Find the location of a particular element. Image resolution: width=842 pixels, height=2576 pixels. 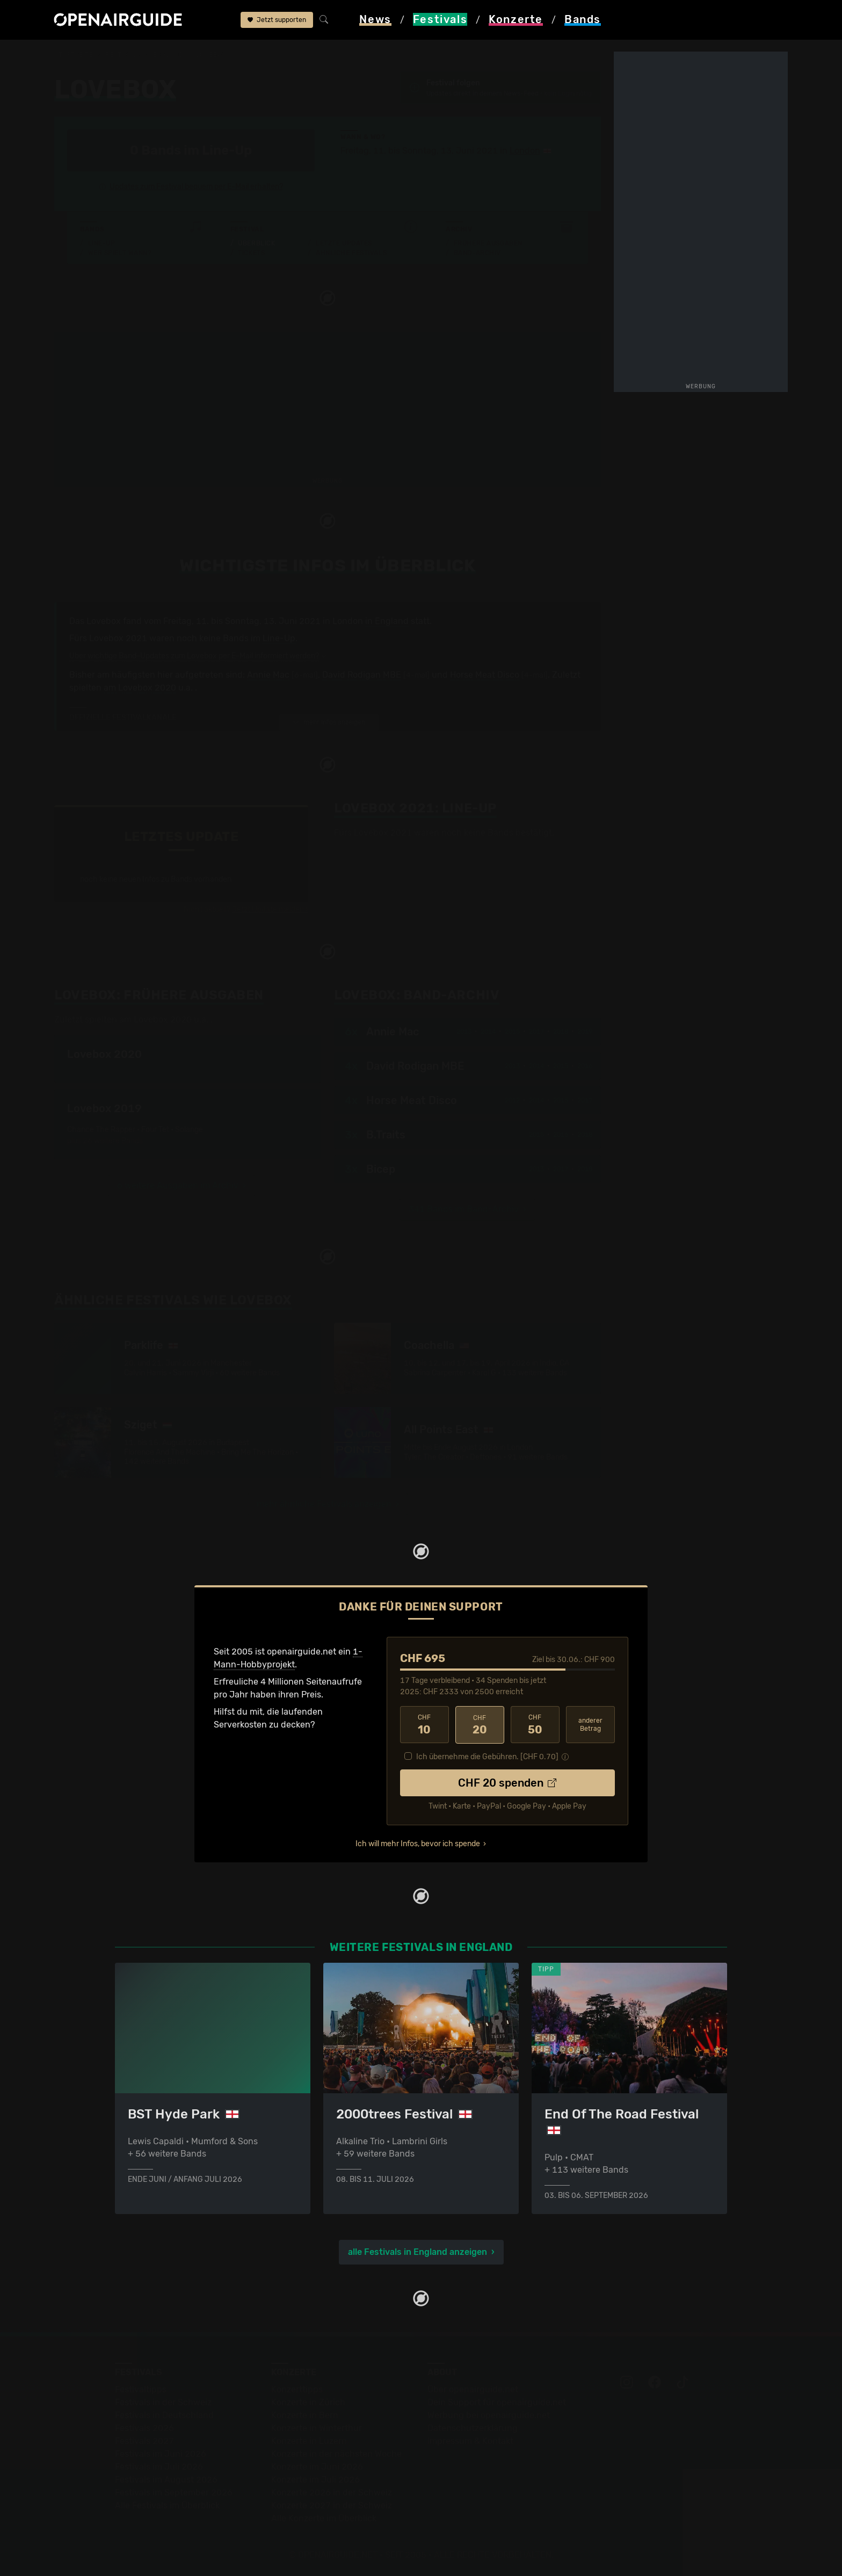

6 weitere Ausgaben im Archiv is located at coordinates (177, 1185).